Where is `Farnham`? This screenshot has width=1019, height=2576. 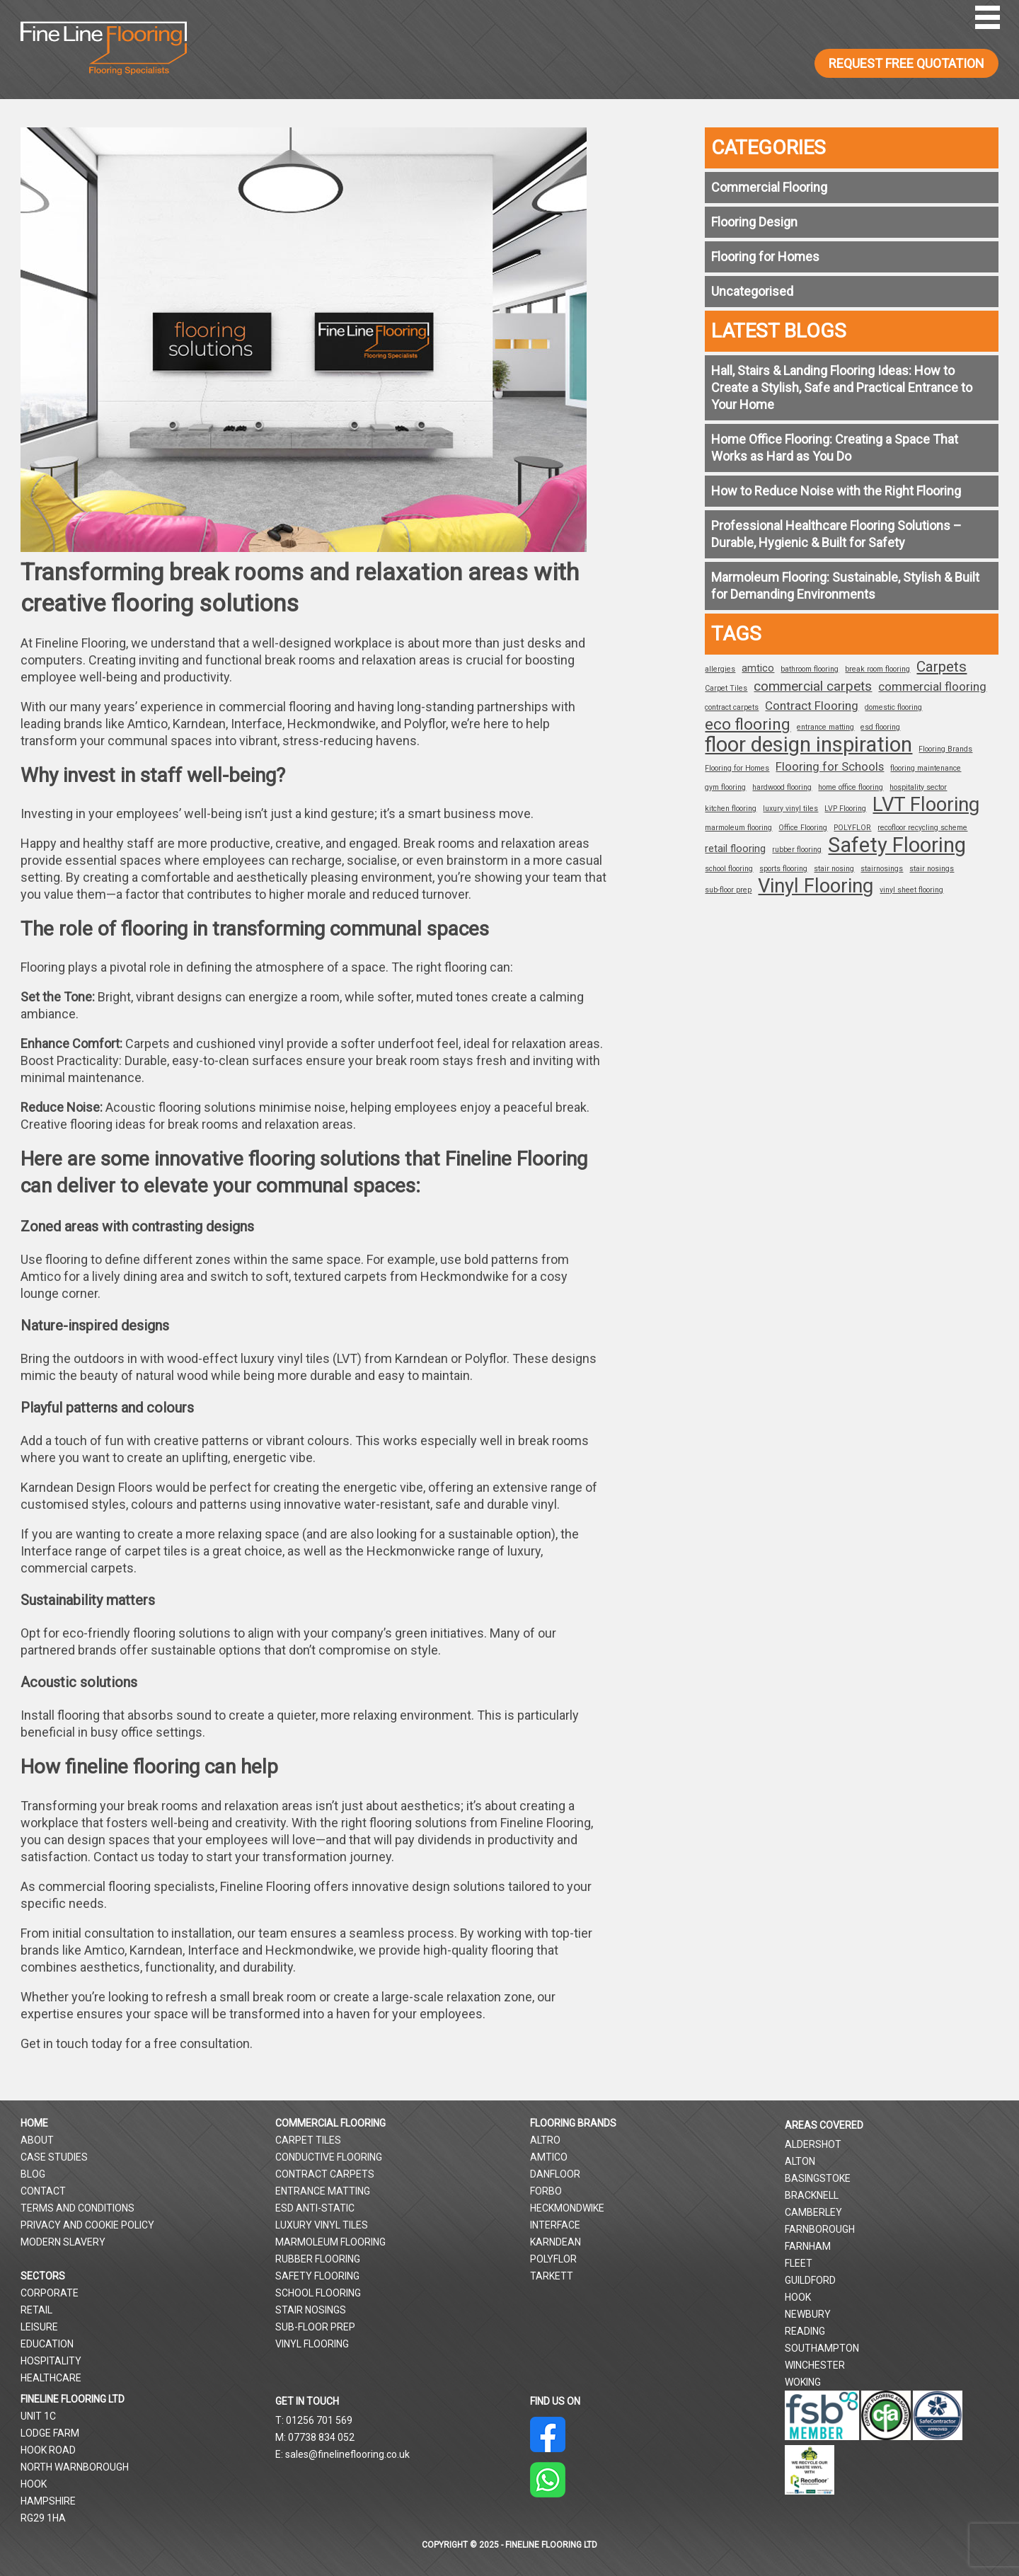
Farnham is located at coordinates (808, 2246).